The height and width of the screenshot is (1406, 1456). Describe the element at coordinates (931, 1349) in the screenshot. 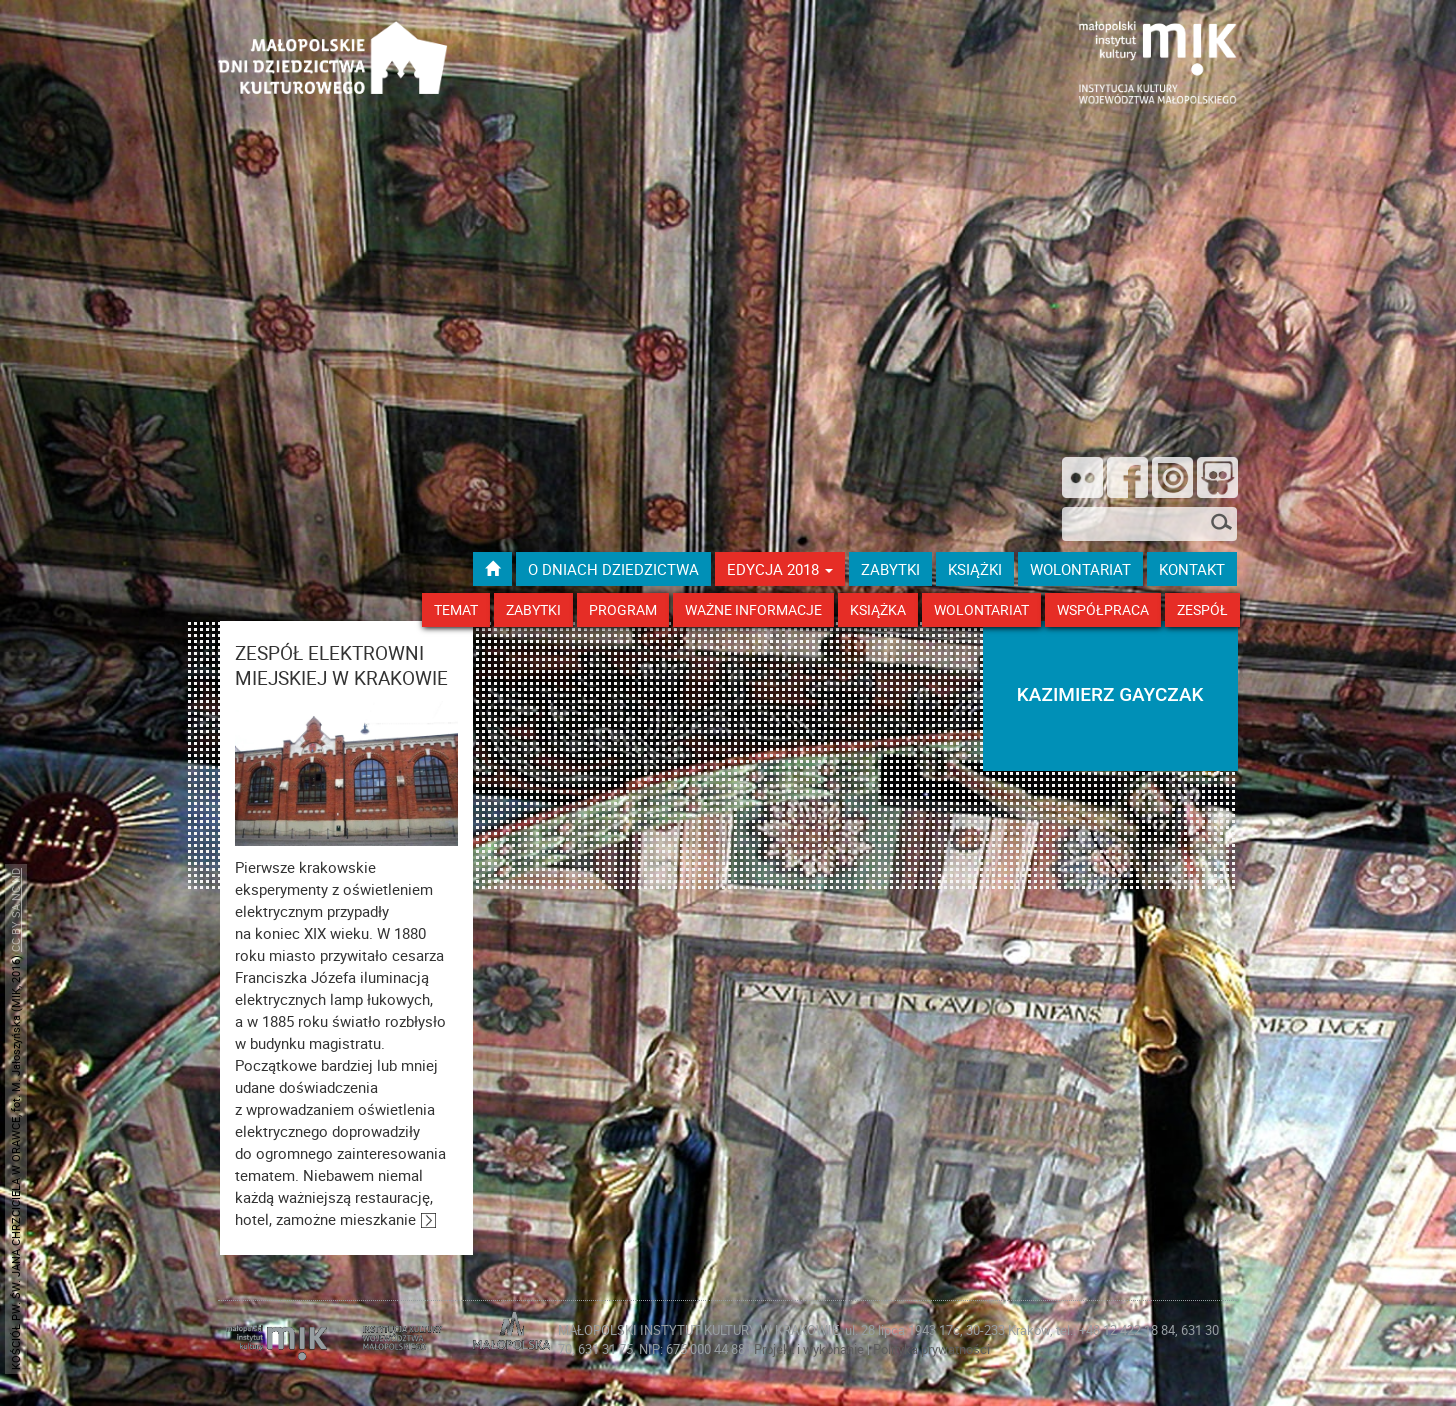

I see `Polityka prywatności` at that location.